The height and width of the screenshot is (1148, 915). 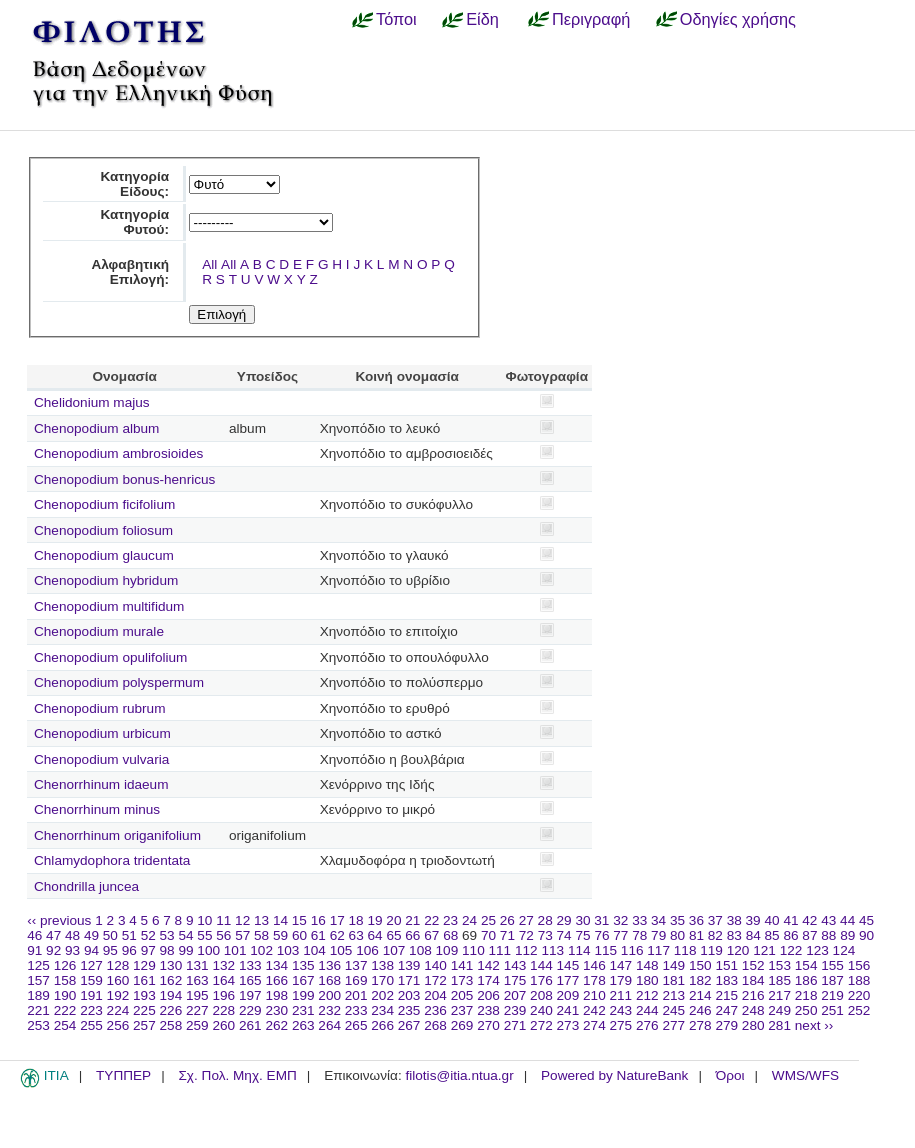 I want to click on 244, so click(x=647, y=1010).